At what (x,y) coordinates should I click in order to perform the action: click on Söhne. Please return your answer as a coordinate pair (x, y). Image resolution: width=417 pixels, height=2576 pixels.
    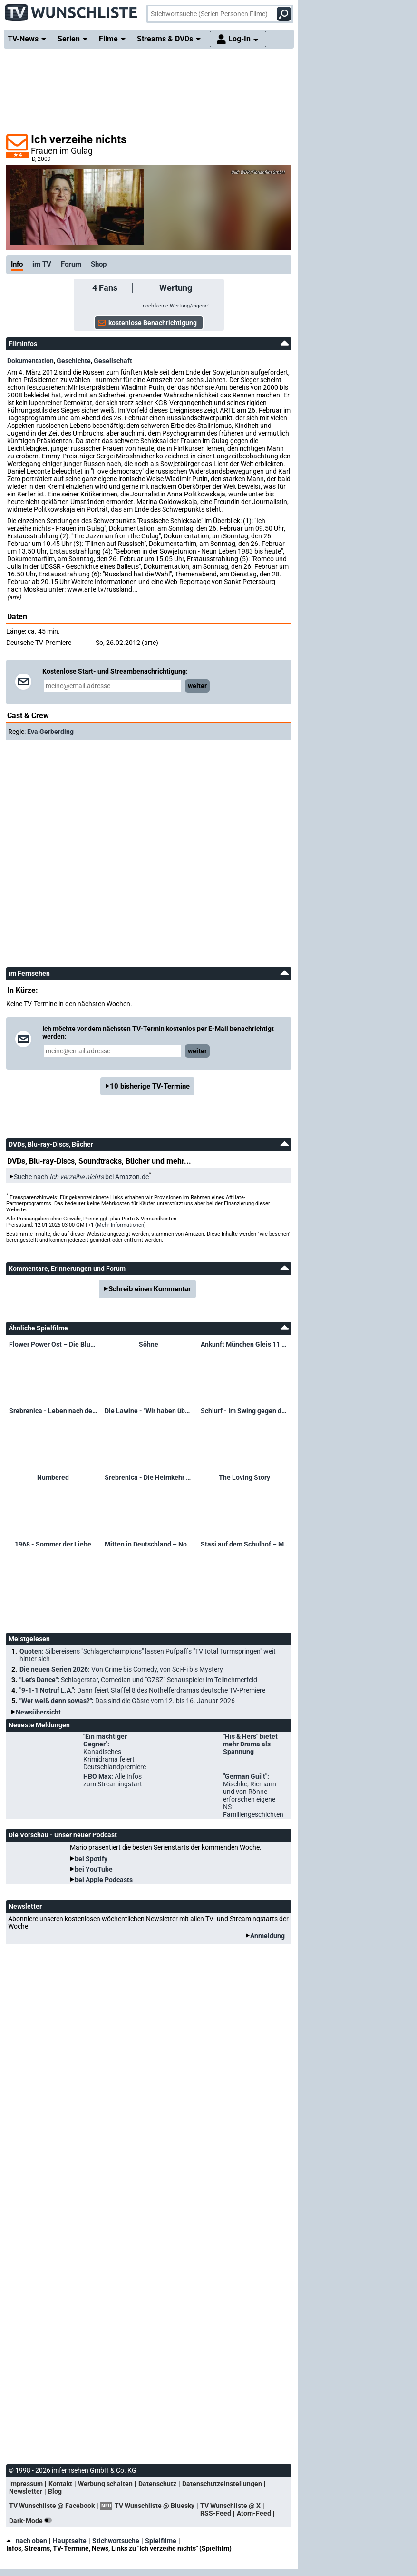
    Looking at the image, I should click on (148, 1344).